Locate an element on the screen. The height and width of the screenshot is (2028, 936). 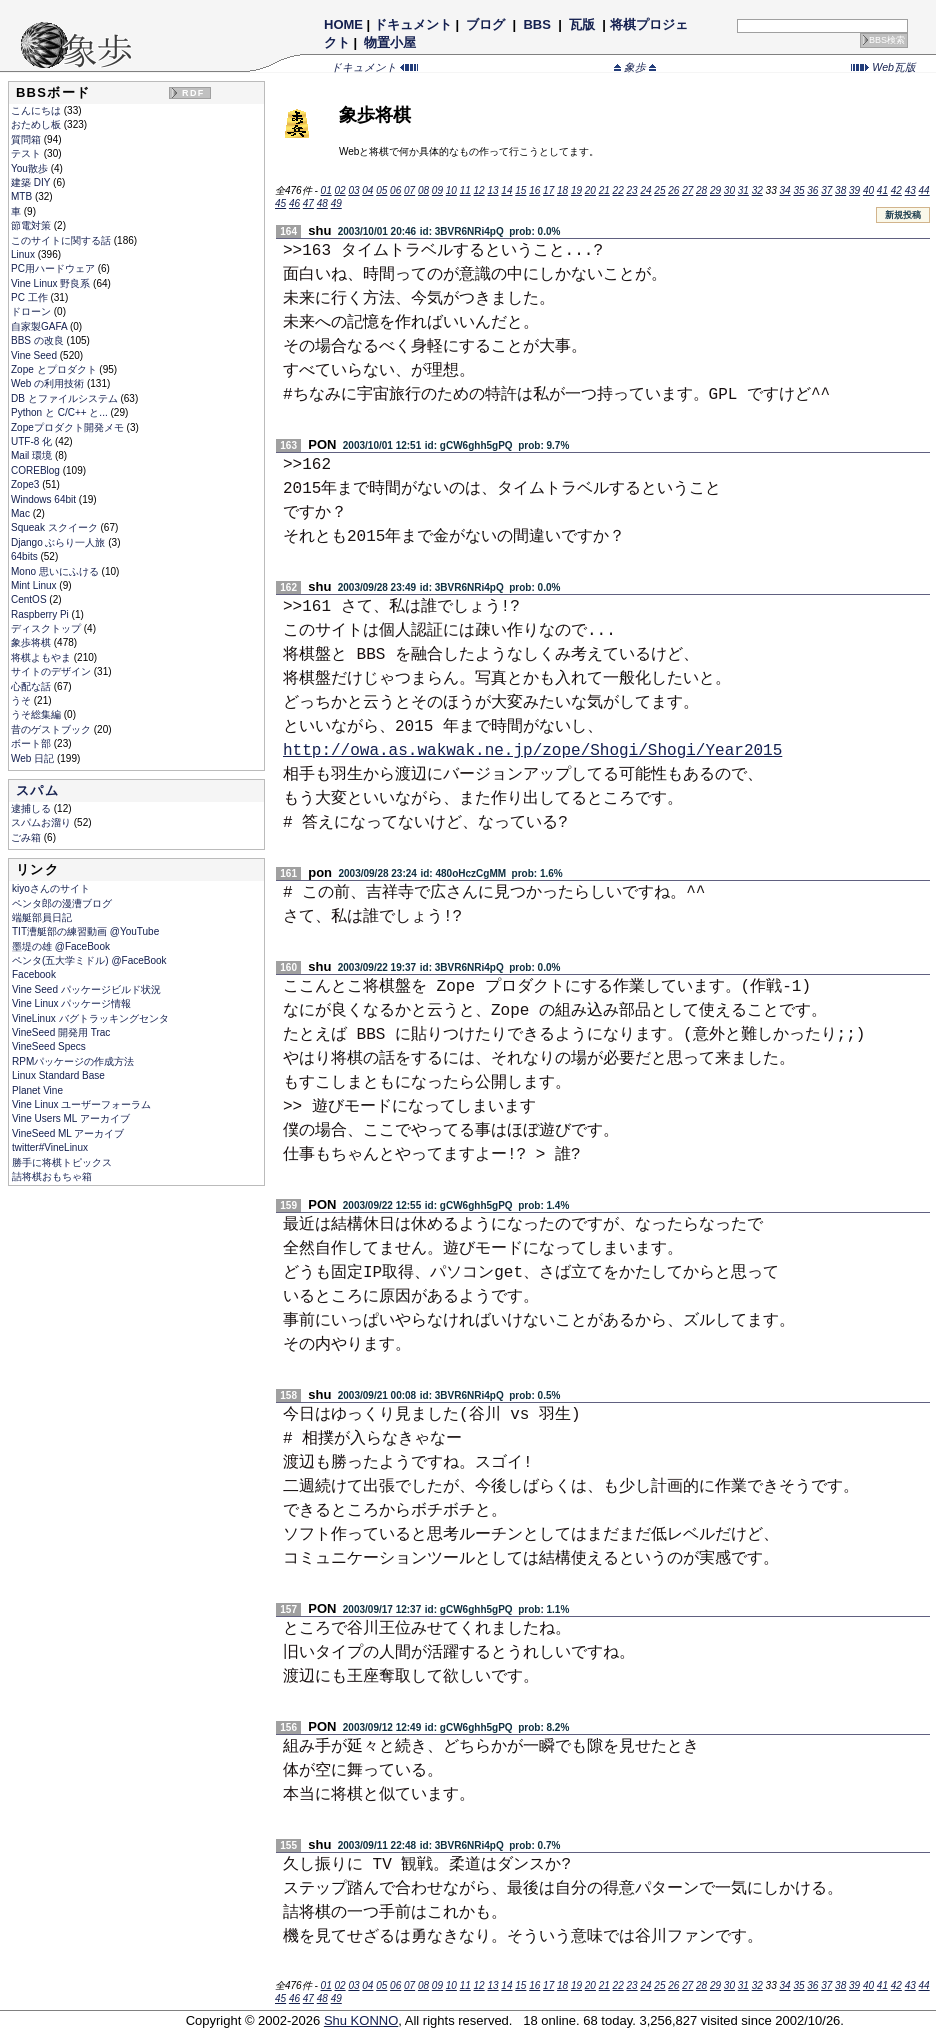
UTF-8 化 is located at coordinates (33, 441).